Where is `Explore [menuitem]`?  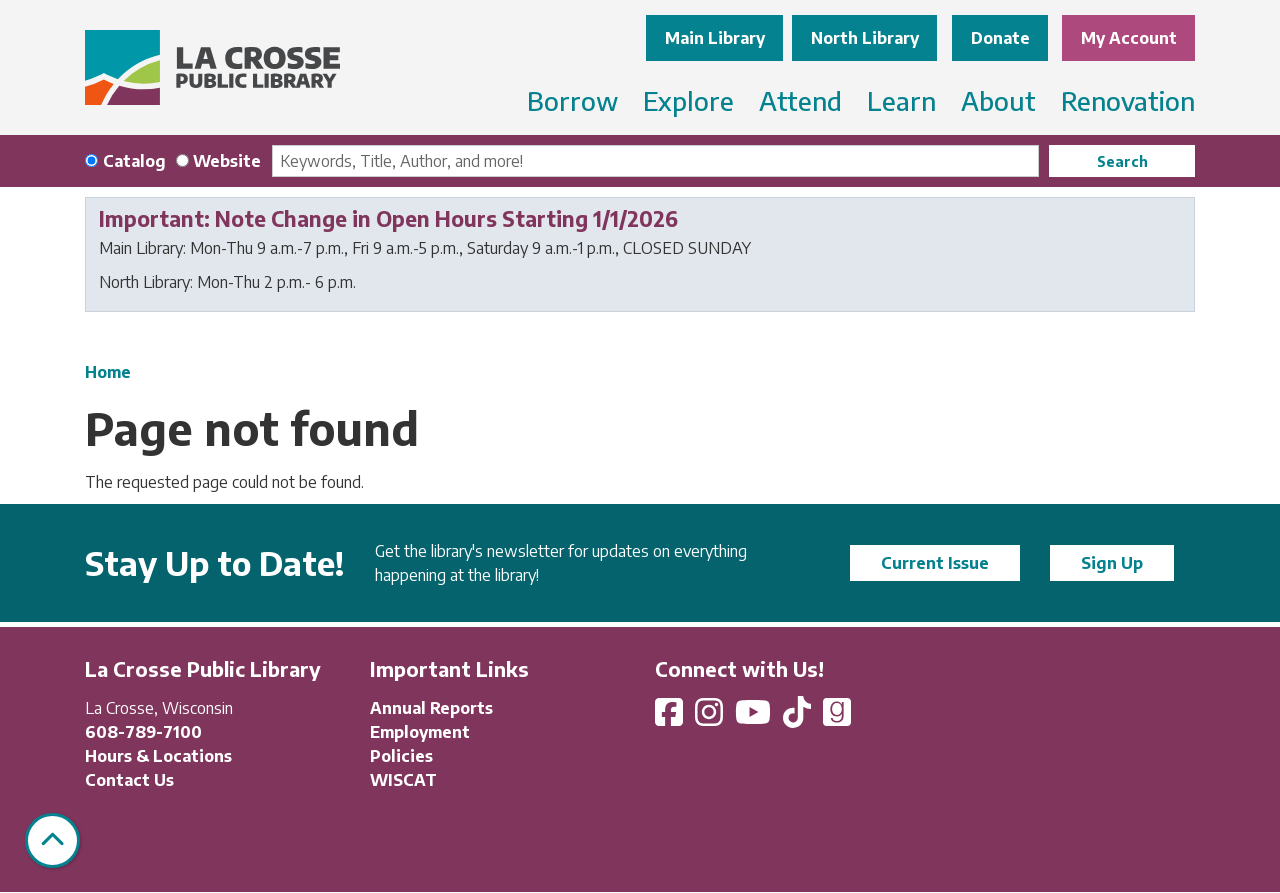 Explore [menuitem] is located at coordinates (688, 100).